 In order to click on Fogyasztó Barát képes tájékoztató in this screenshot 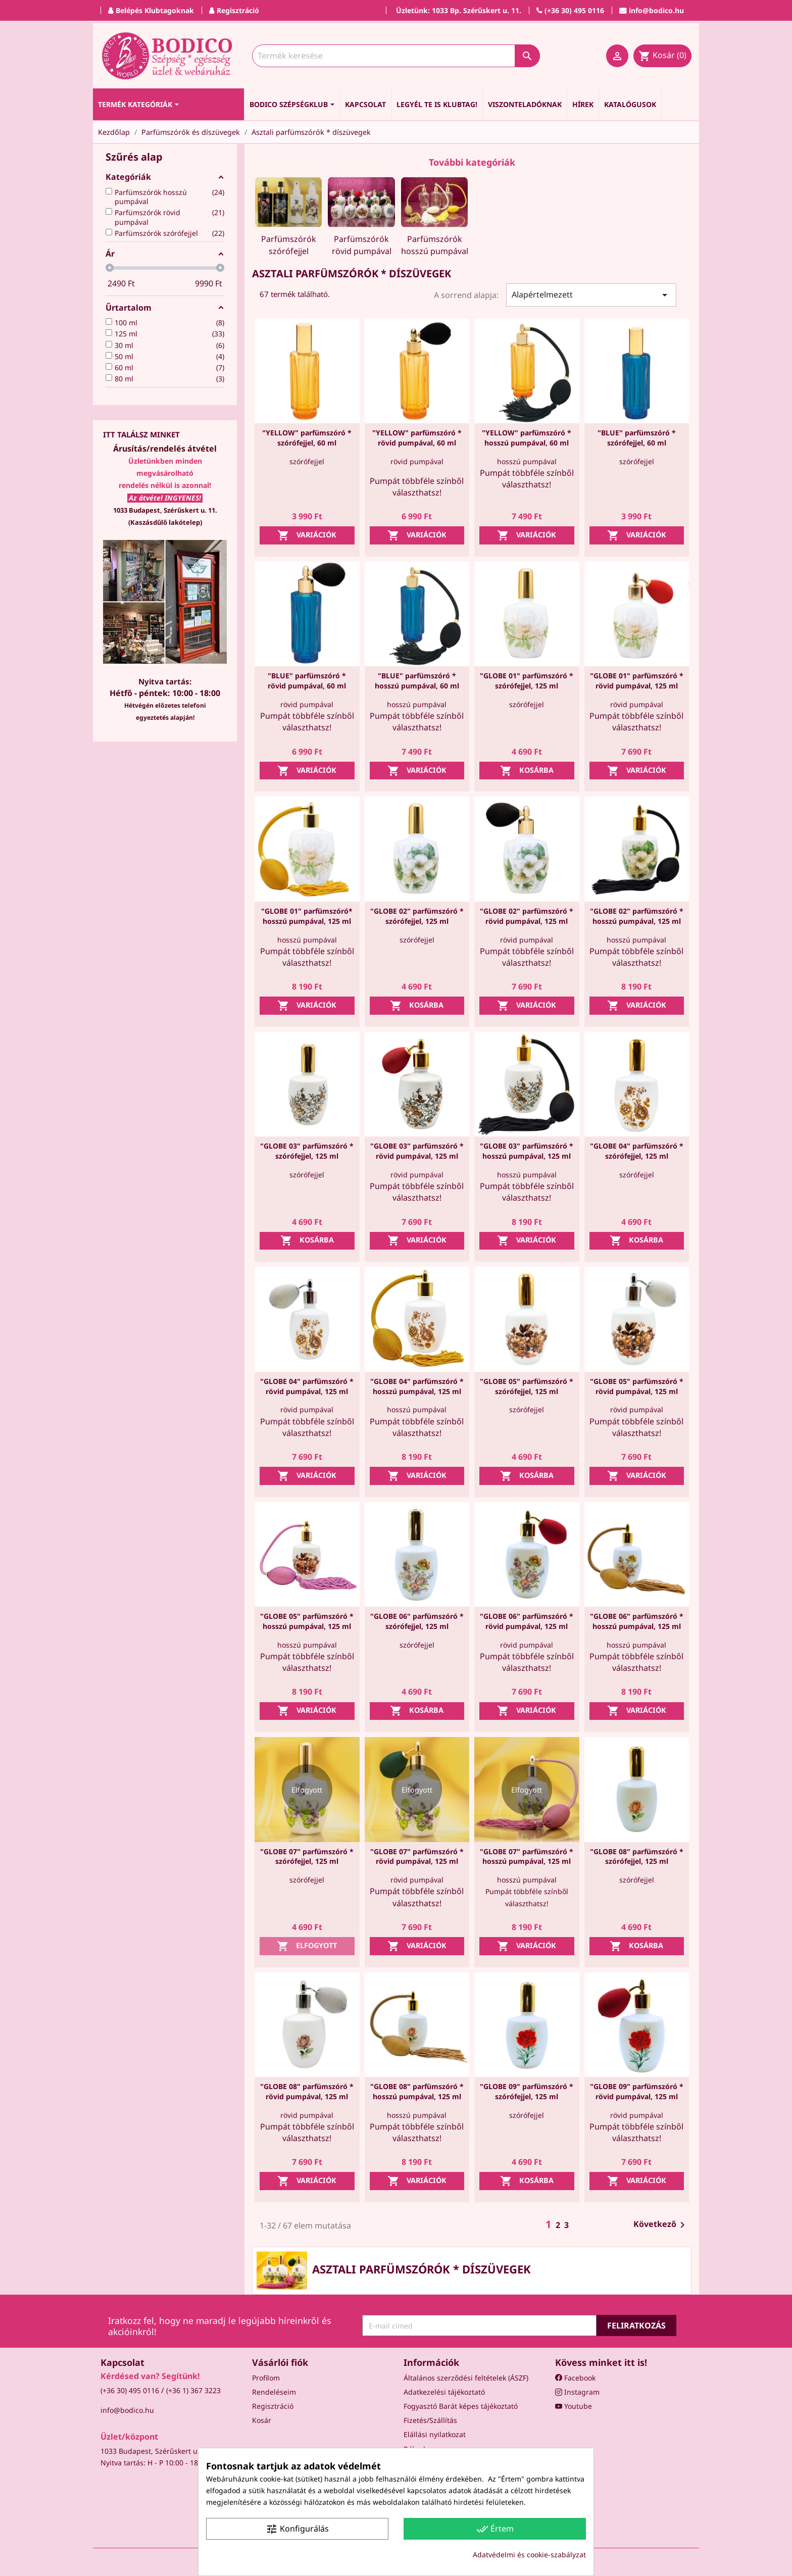, I will do `click(461, 2406)`.